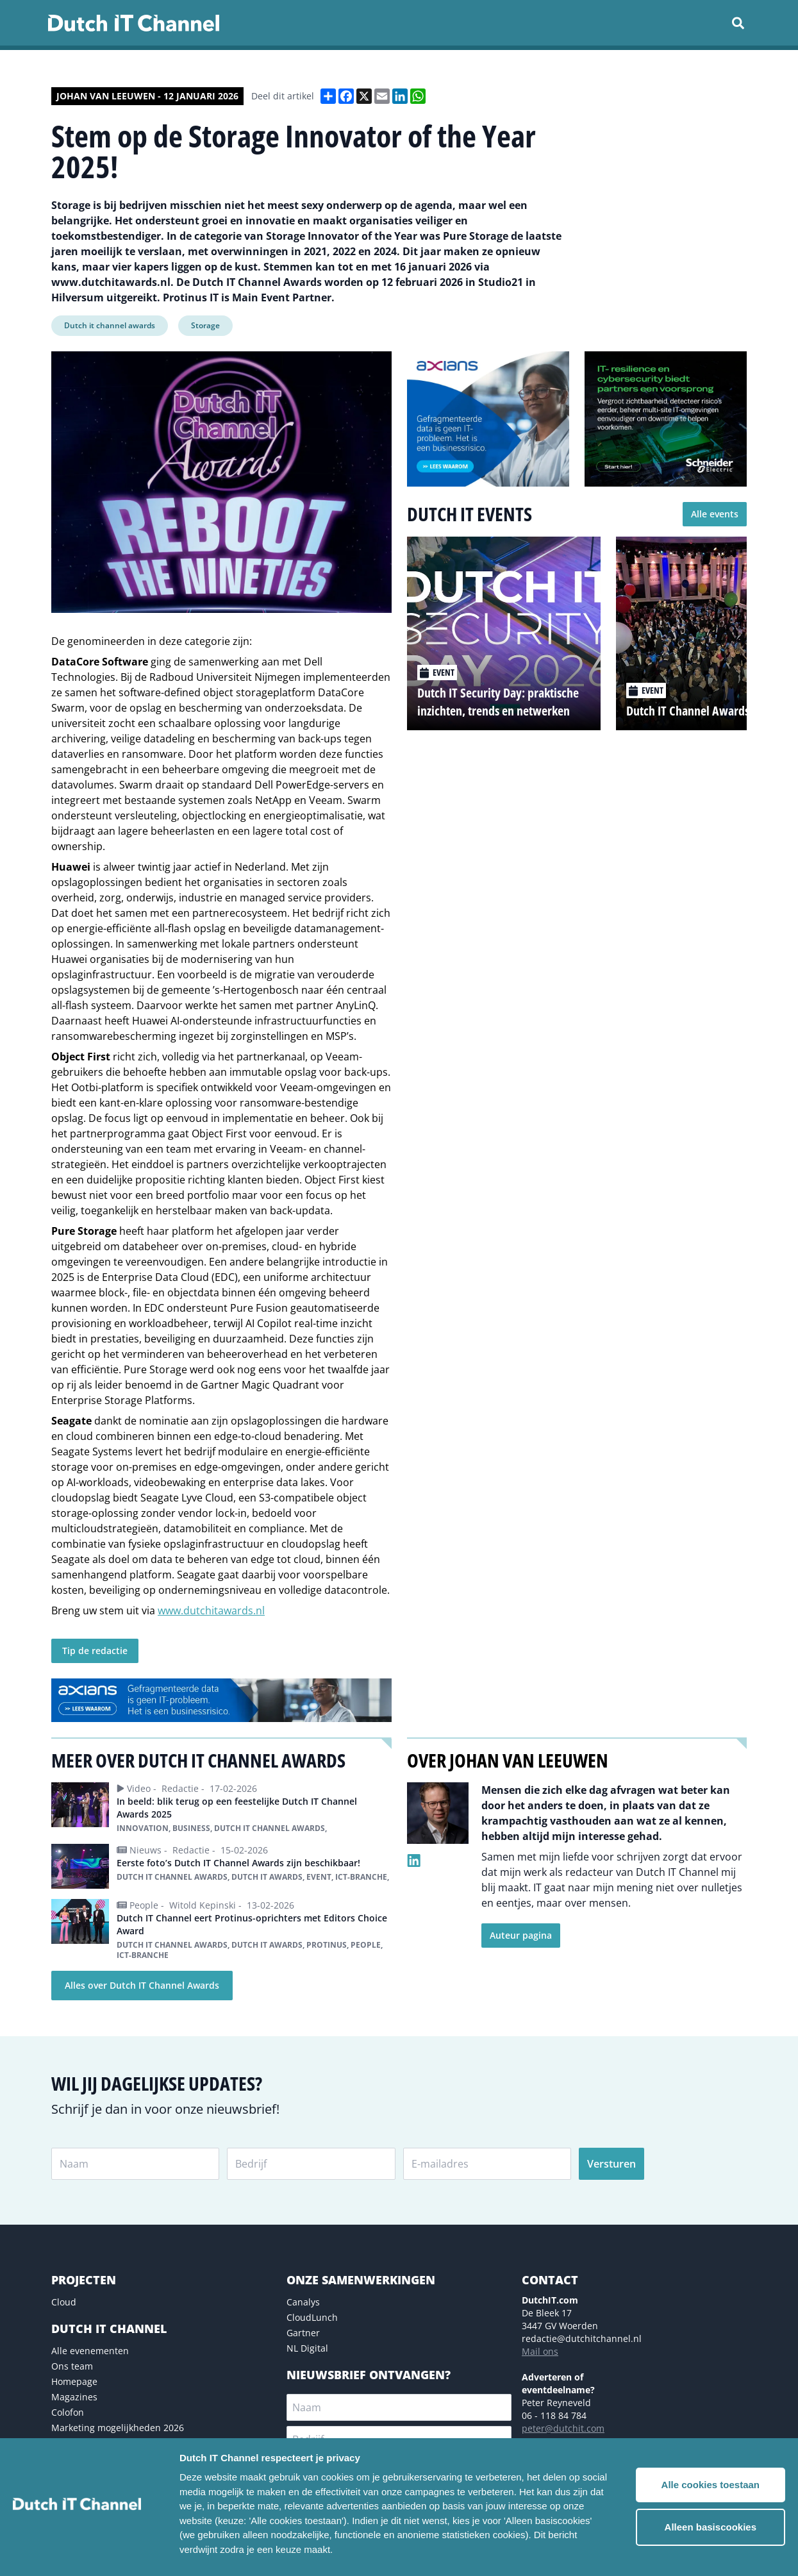 This screenshot has height=2576, width=798. What do you see at coordinates (710, 2527) in the screenshot?
I see `Alleen basiscookies` at bounding box center [710, 2527].